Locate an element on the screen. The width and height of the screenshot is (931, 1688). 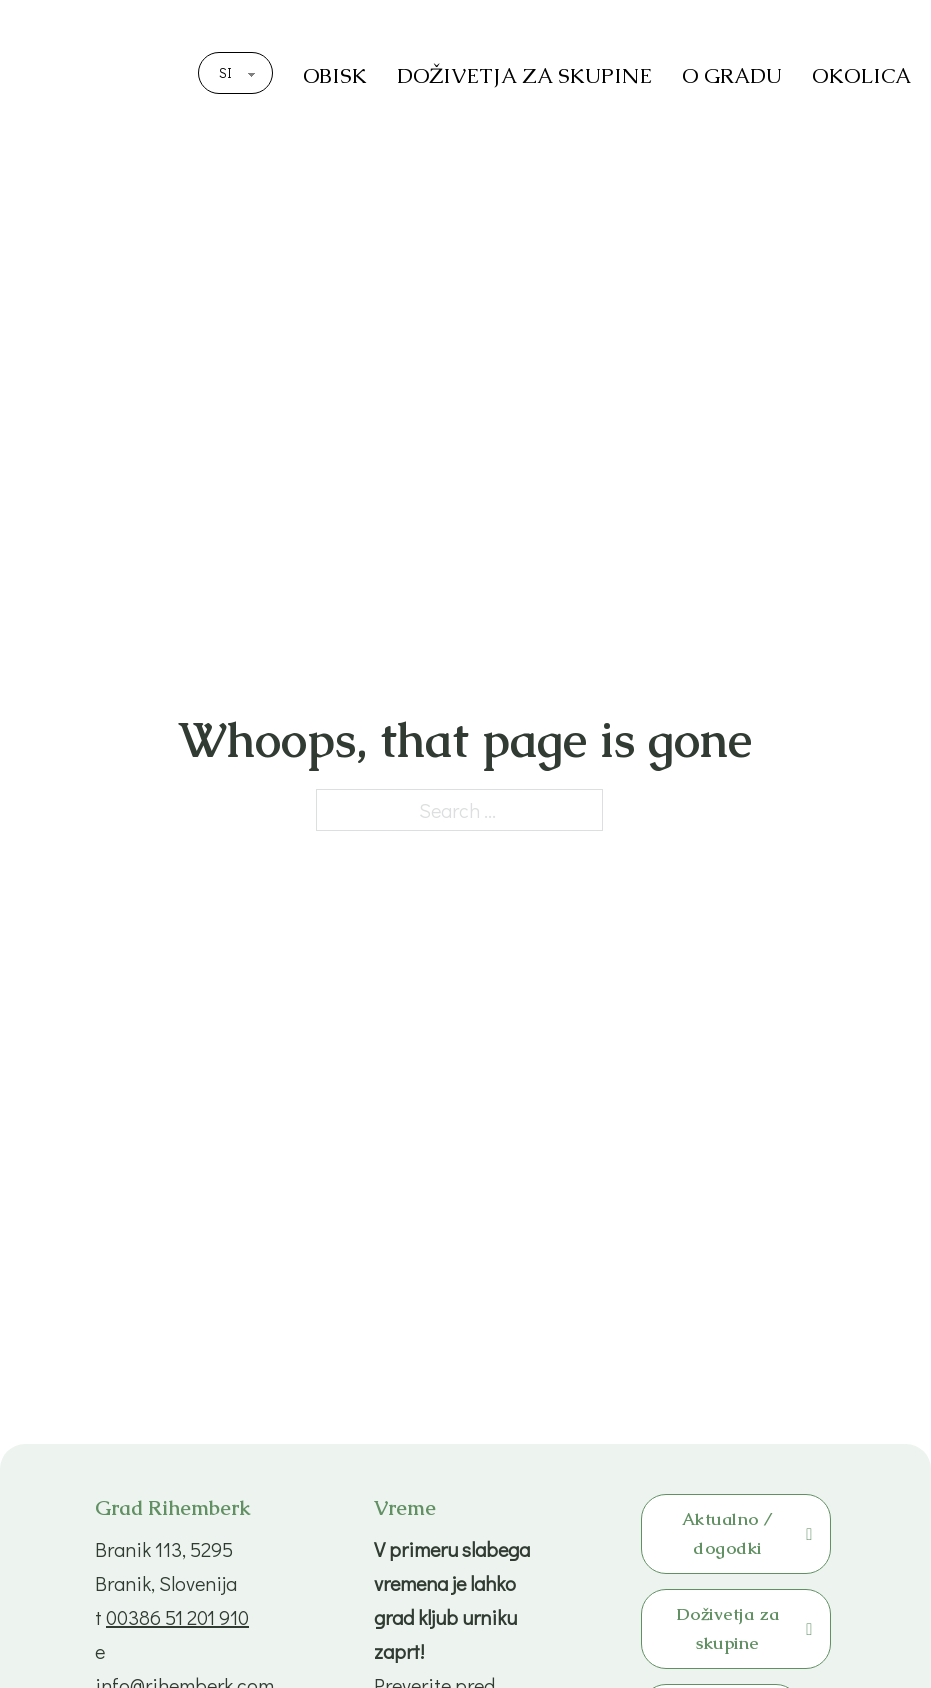
O GRADU is located at coordinates (732, 75).